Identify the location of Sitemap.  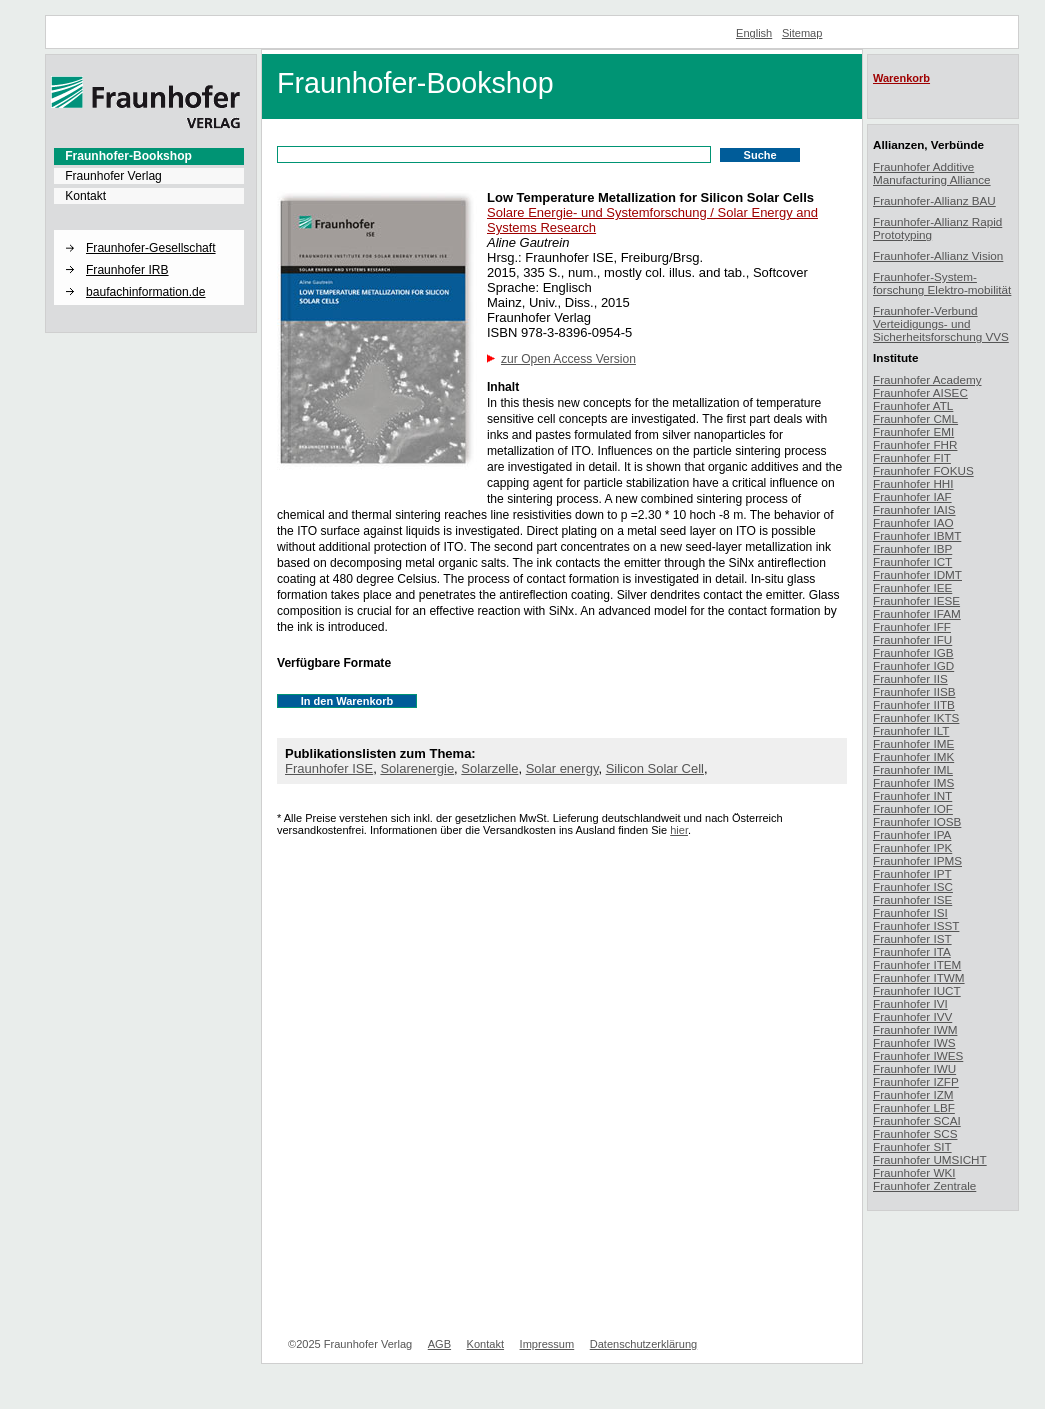
(802, 33).